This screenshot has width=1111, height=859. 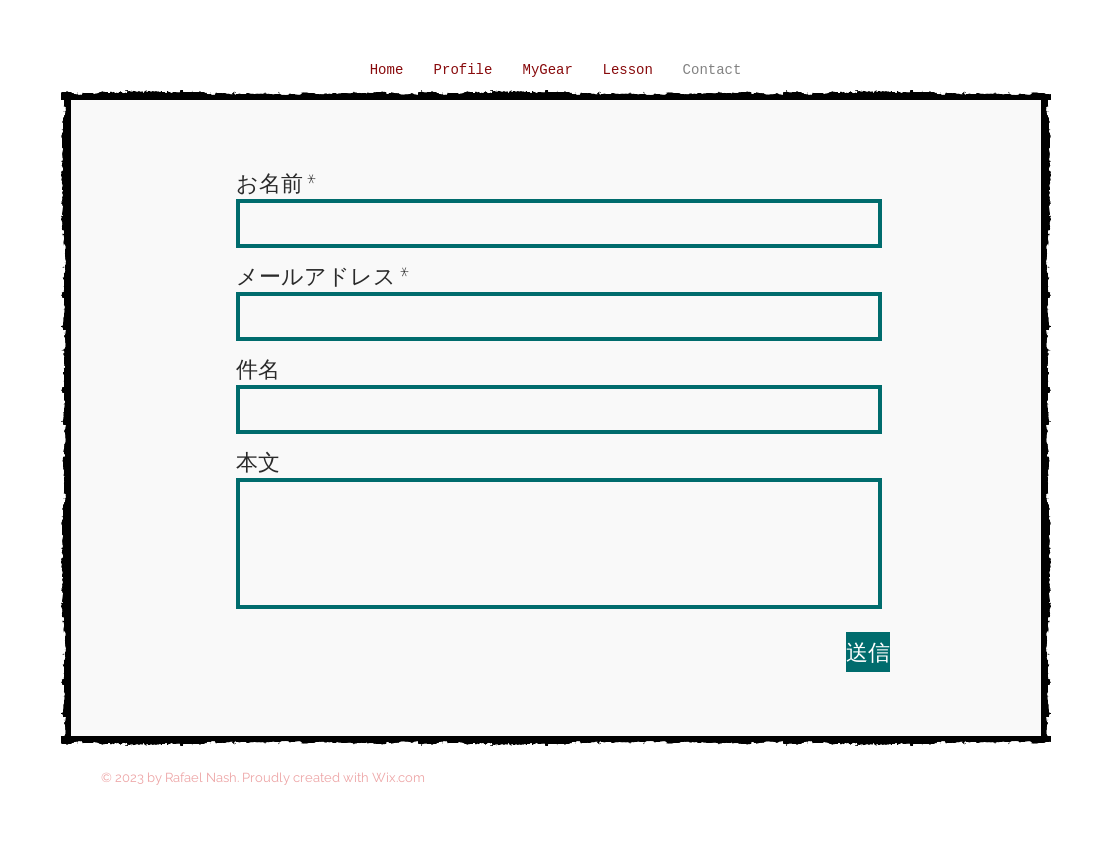 What do you see at coordinates (398, 777) in the screenshot?
I see `Wix.com` at bounding box center [398, 777].